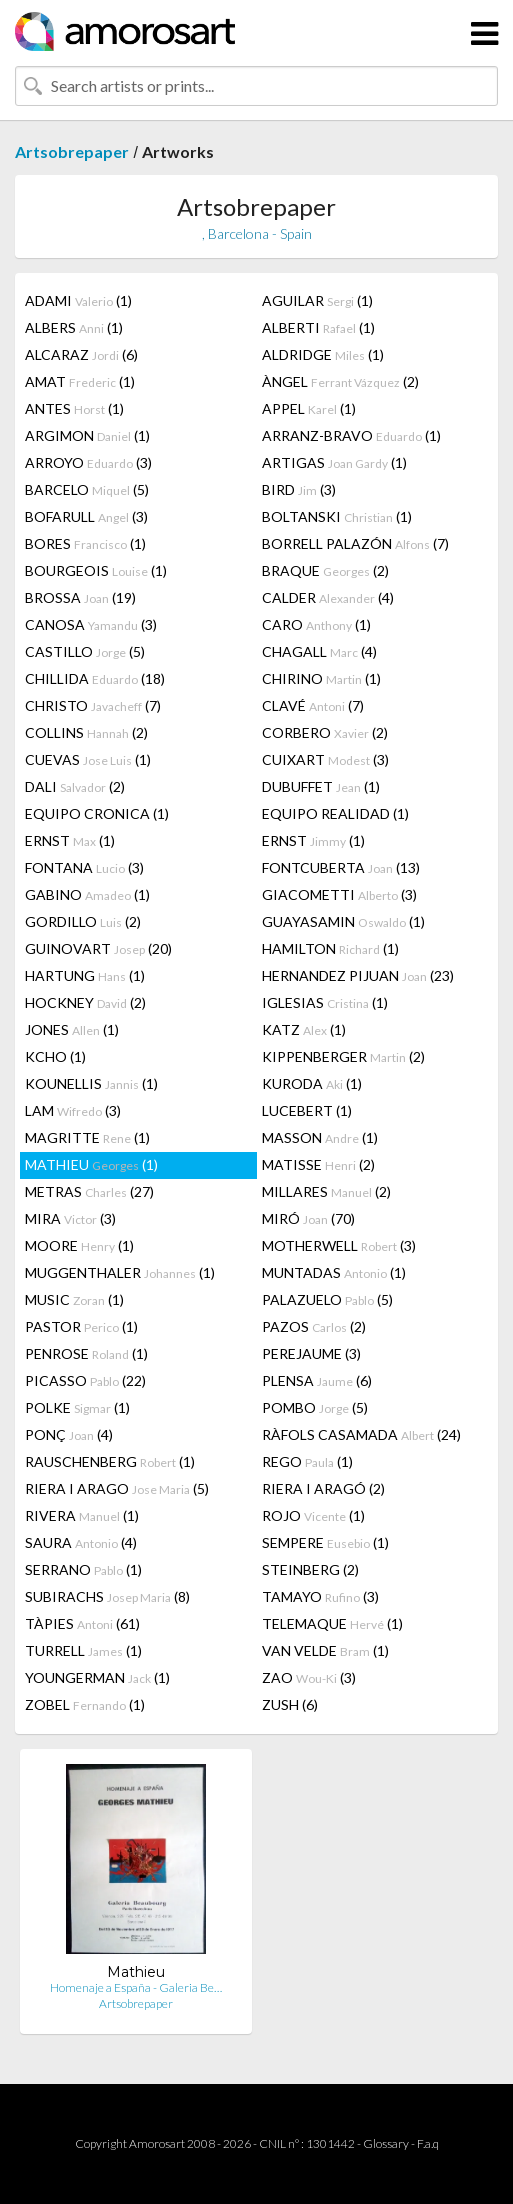 The width and height of the screenshot is (513, 2204). What do you see at coordinates (341, 867) in the screenshot?
I see `FONTCUBERTA (13)` at bounding box center [341, 867].